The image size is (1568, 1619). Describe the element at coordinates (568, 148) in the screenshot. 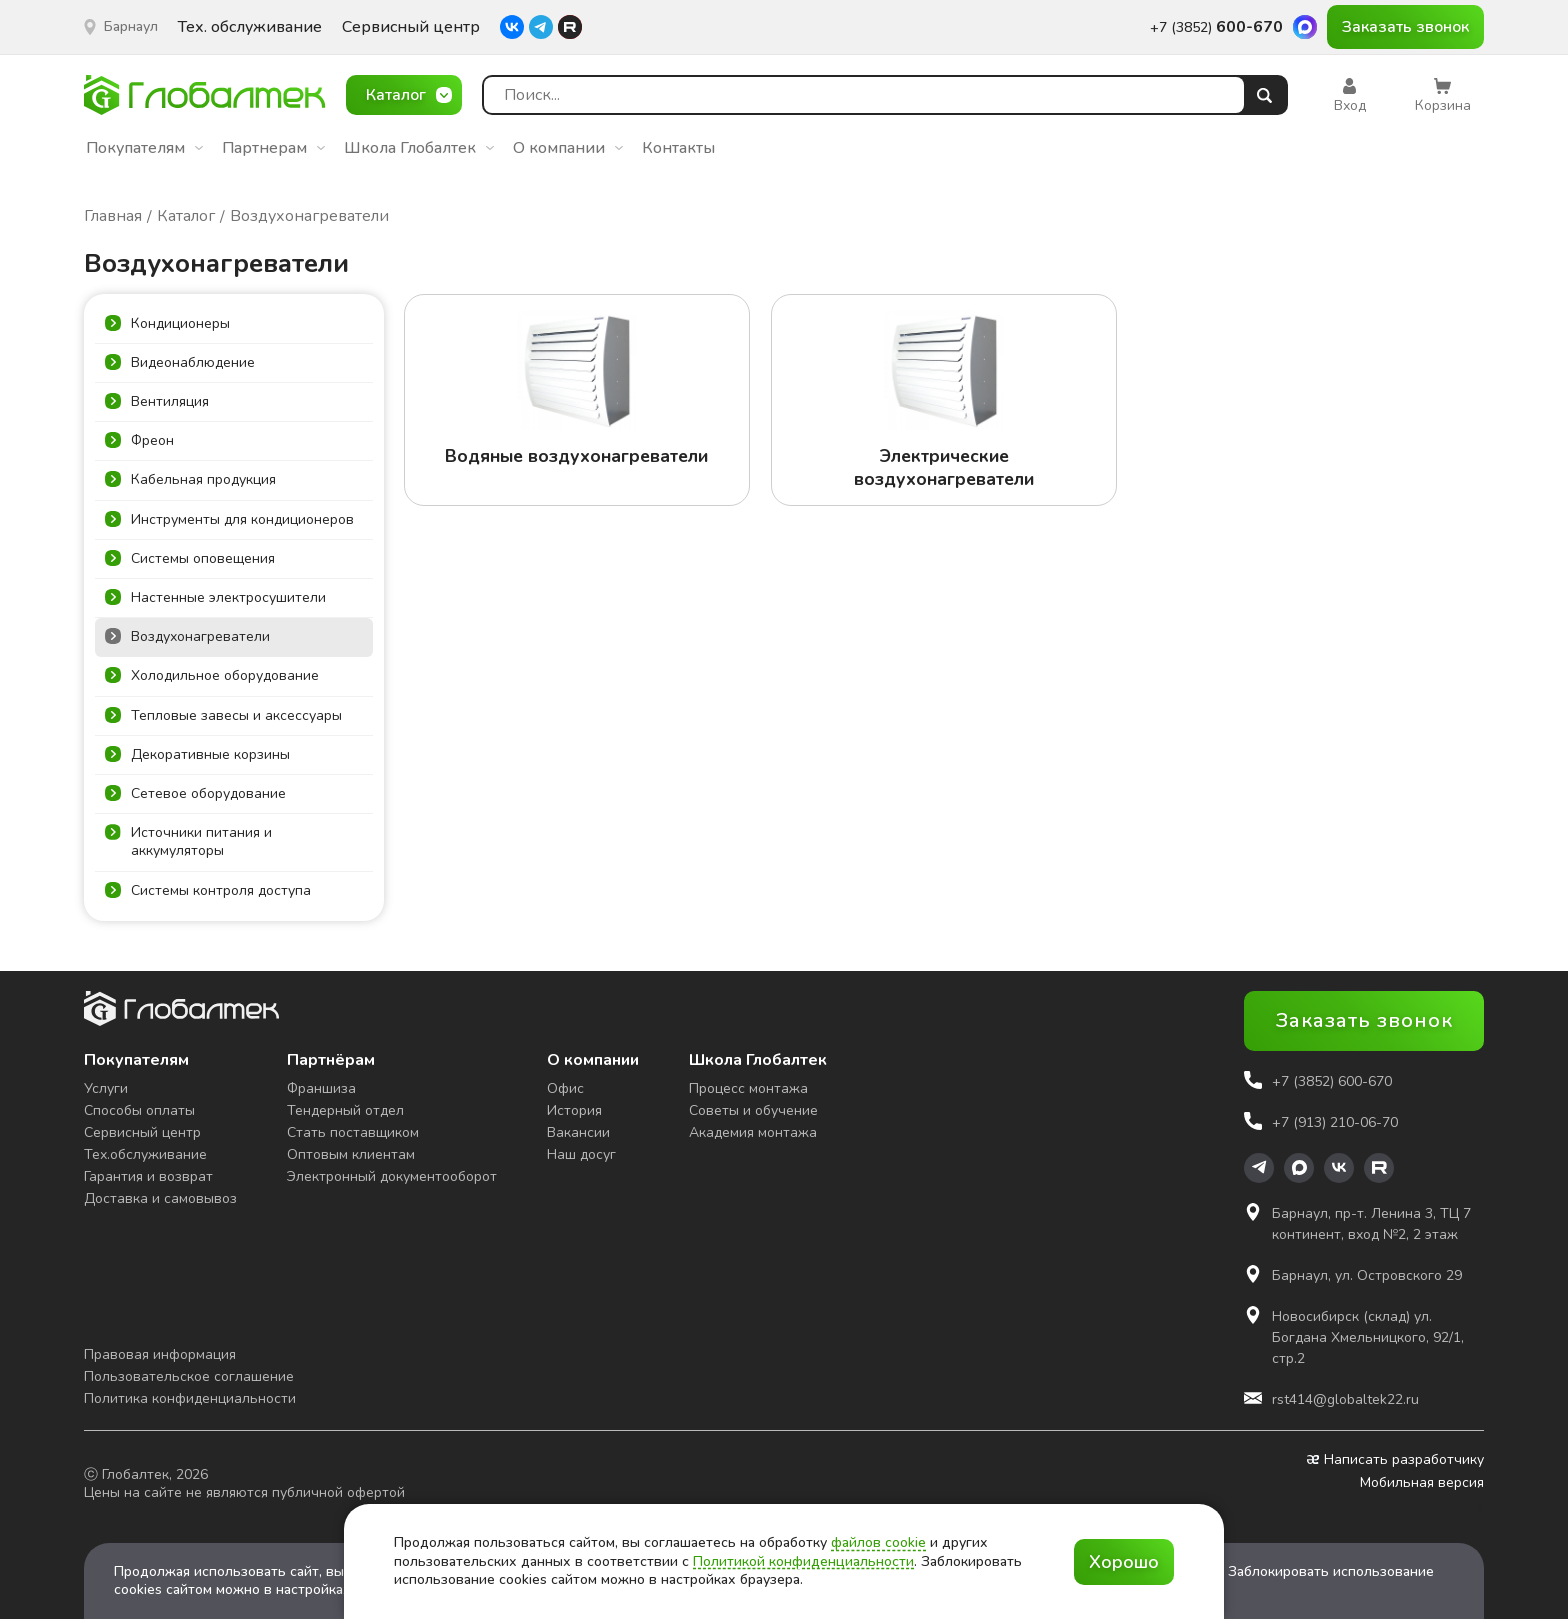

I see `О компании` at that location.